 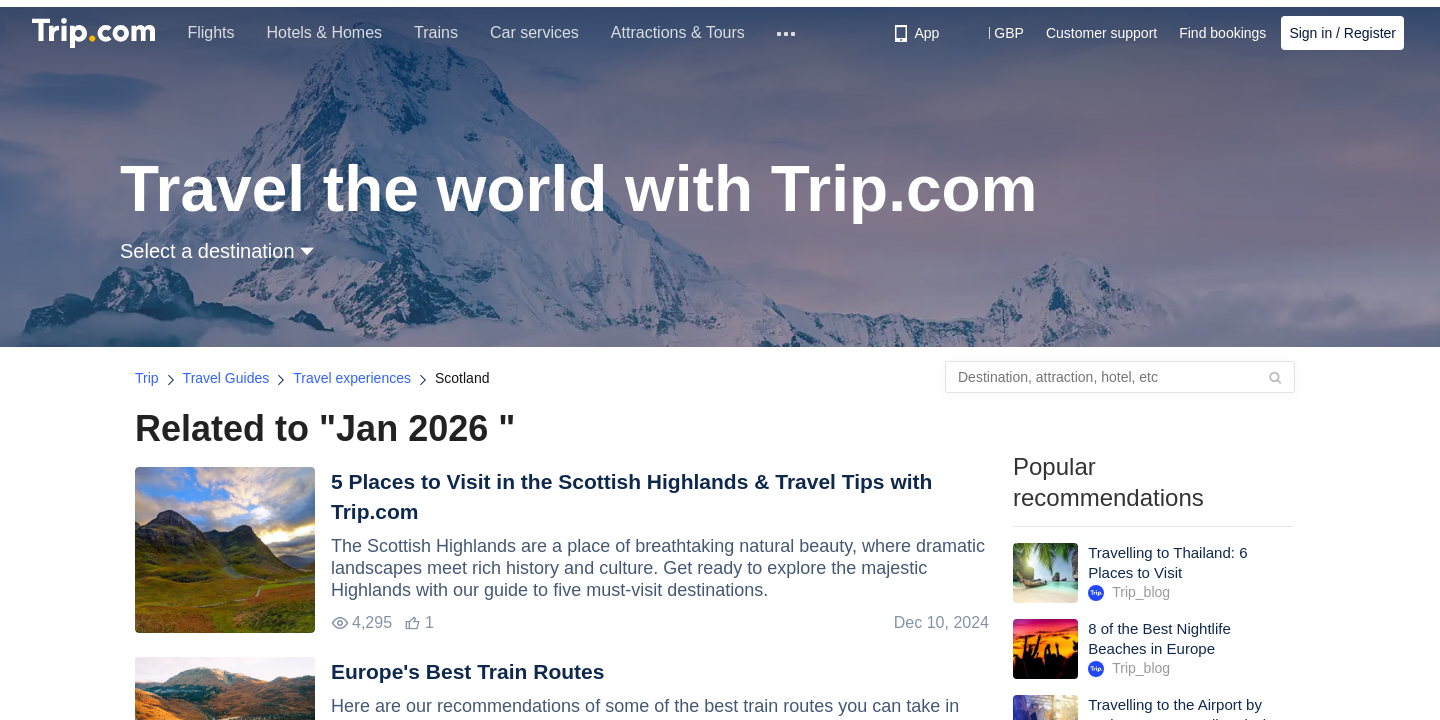 I want to click on Travel Guides, so click(x=226, y=378).